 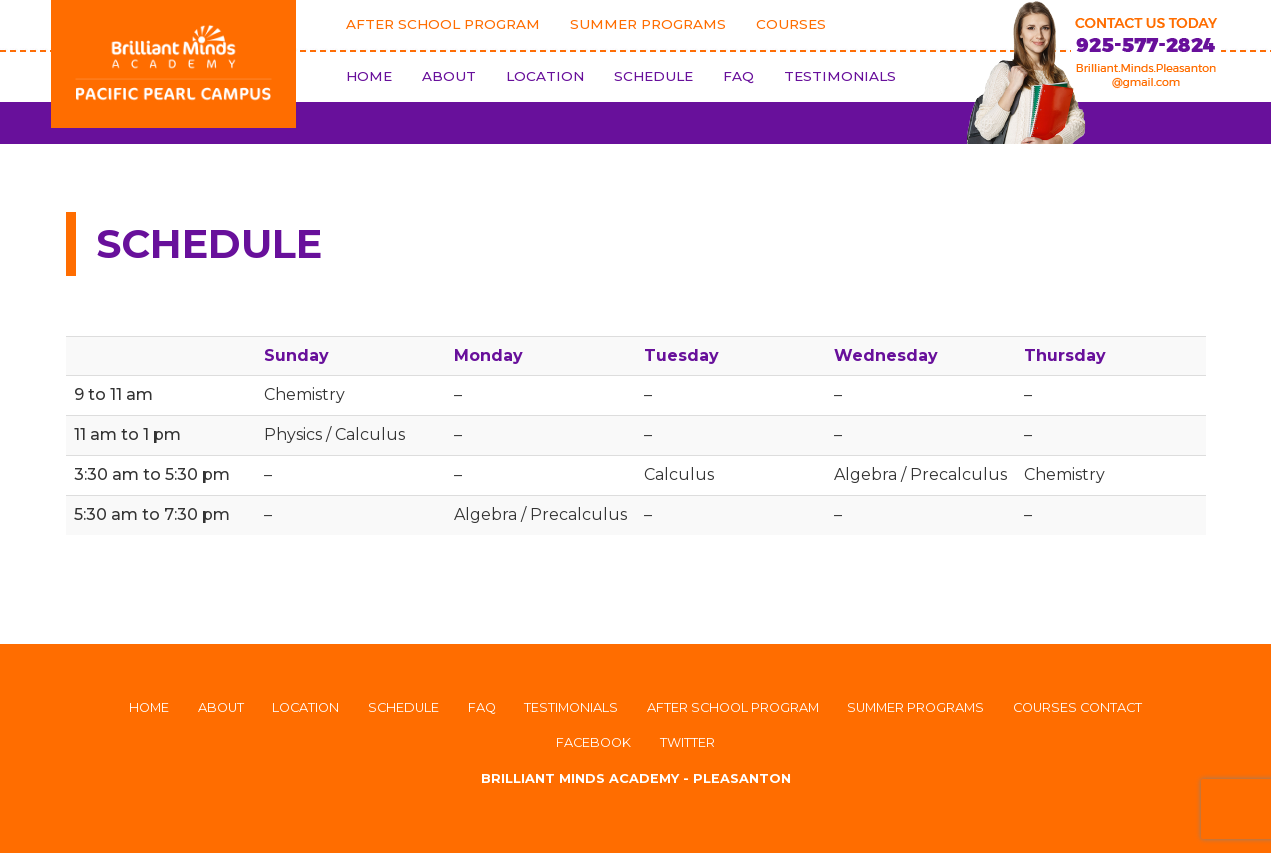 I want to click on Courses, so click(x=791, y=24).